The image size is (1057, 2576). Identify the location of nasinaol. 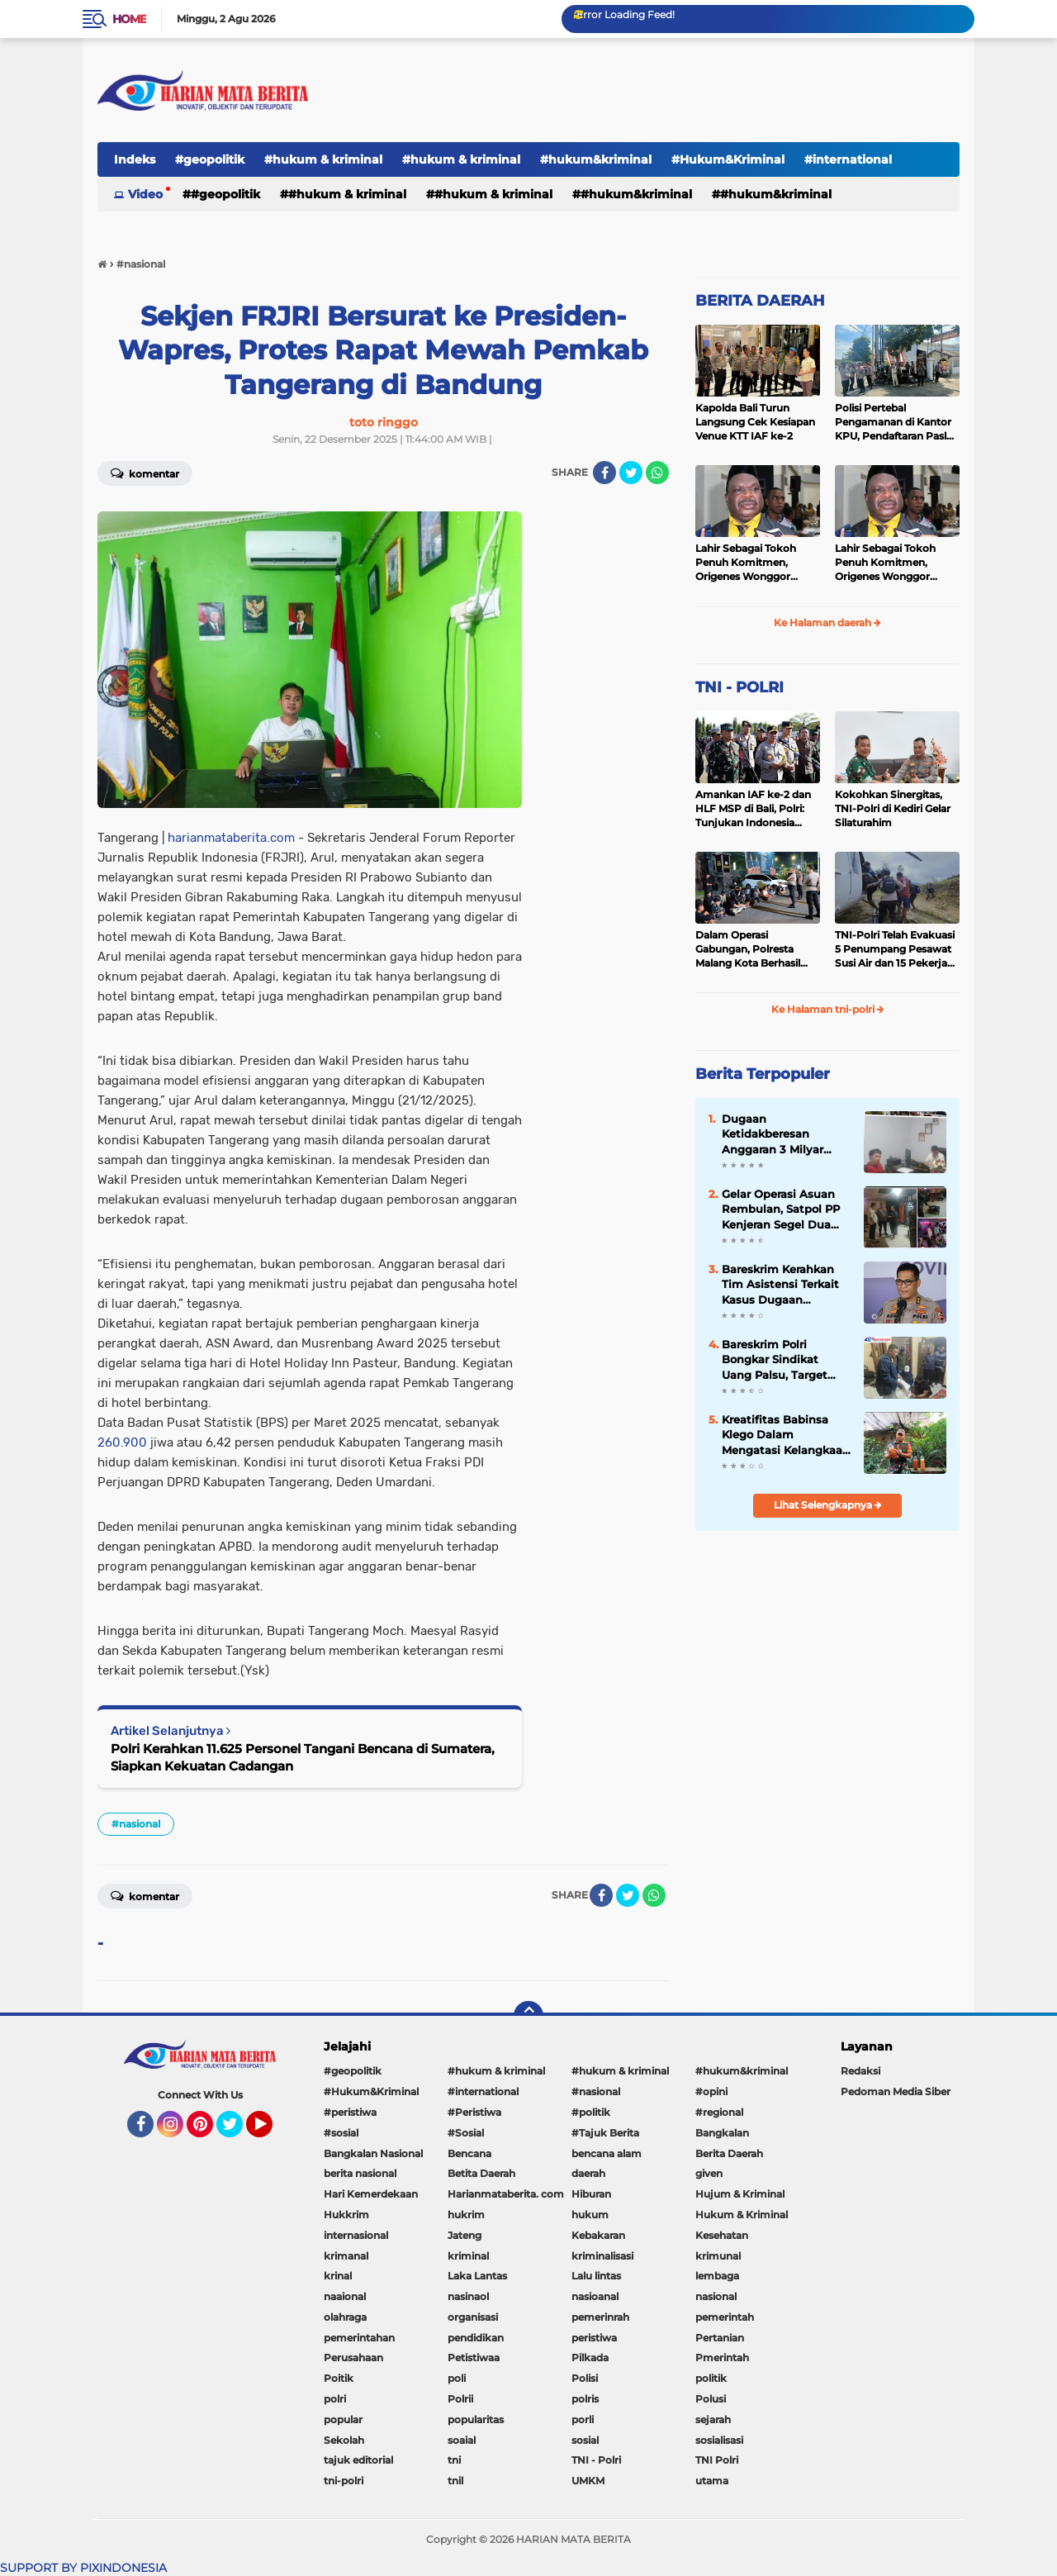
(468, 2296).